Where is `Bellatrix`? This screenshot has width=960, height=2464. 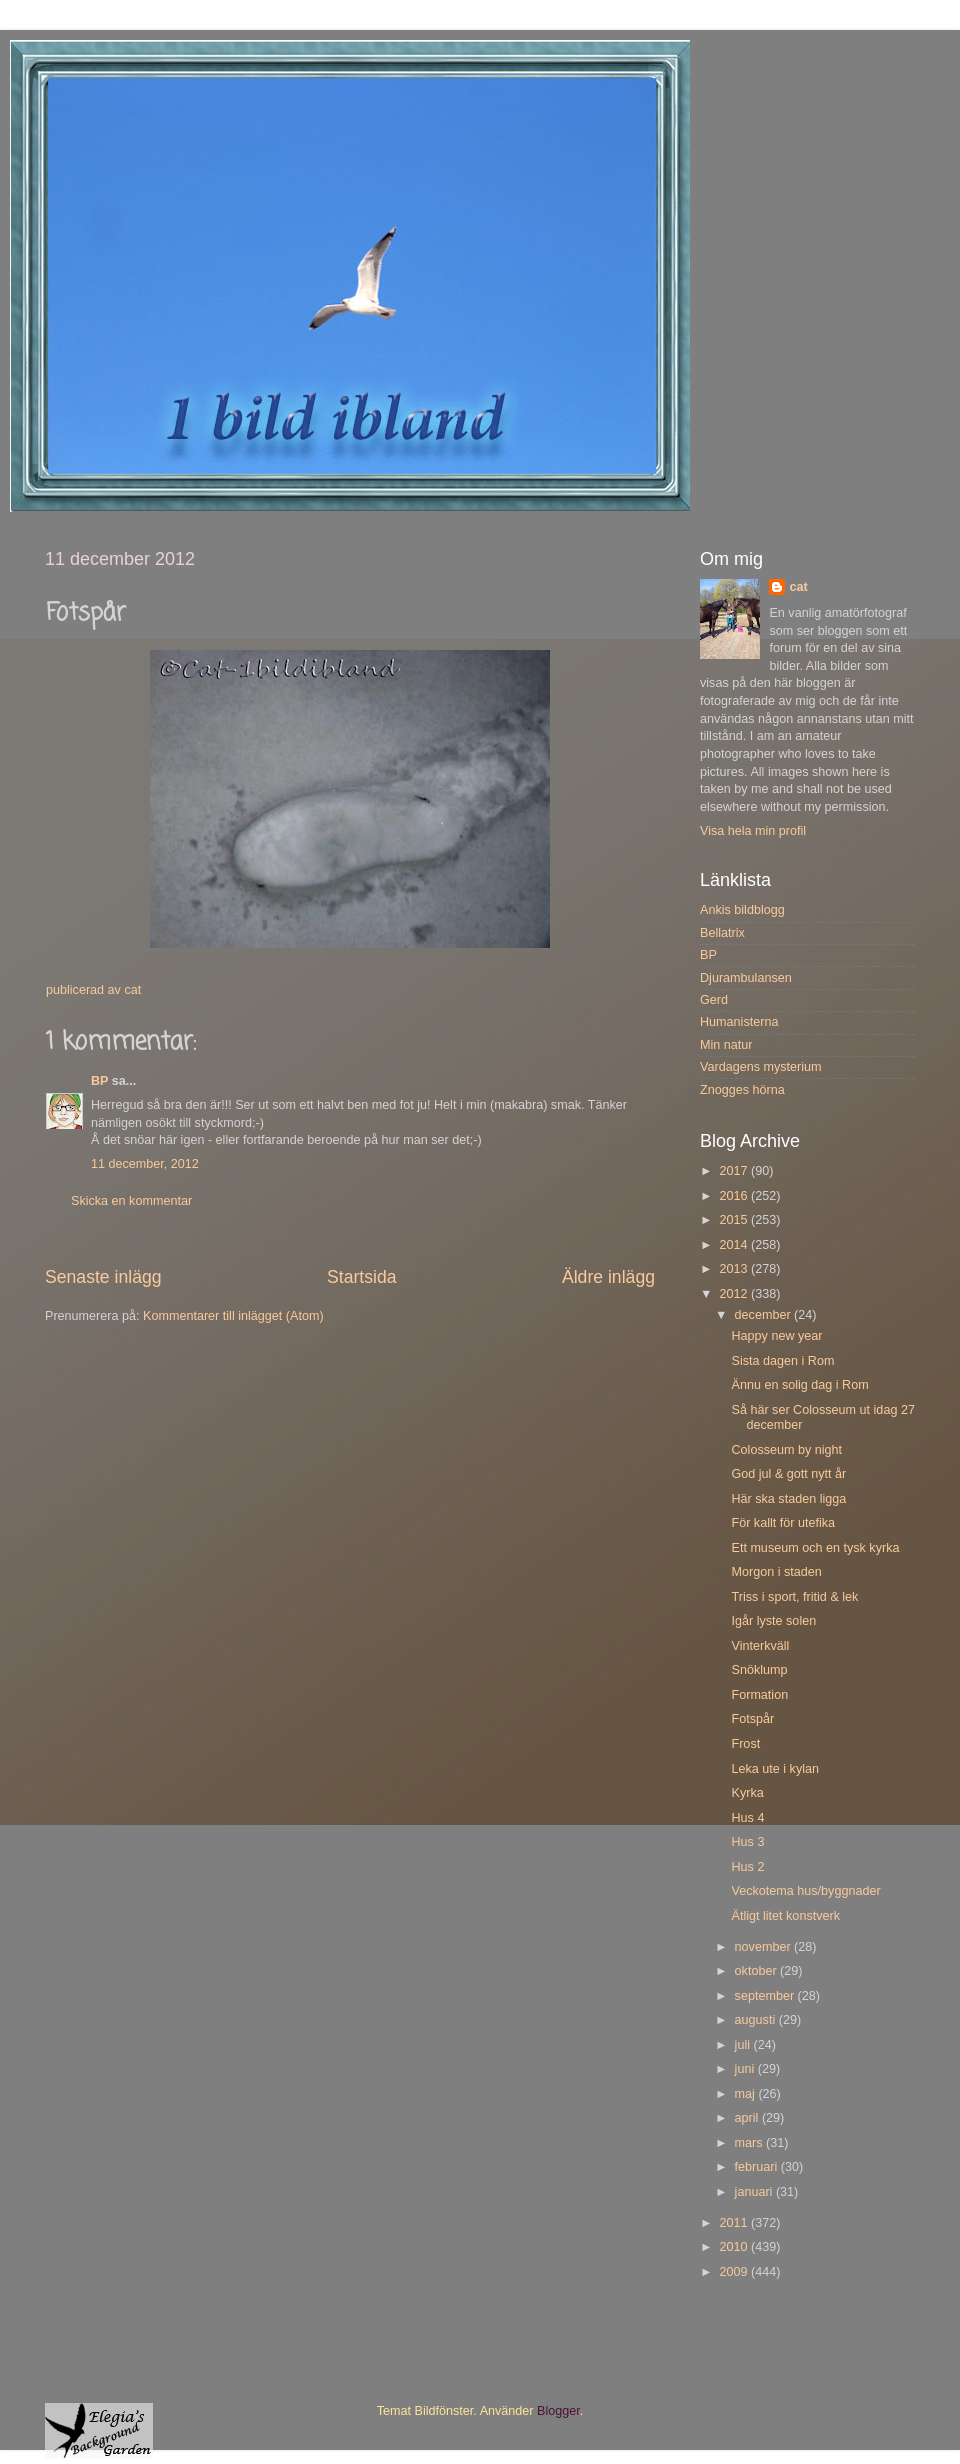
Bellatrix is located at coordinates (722, 933).